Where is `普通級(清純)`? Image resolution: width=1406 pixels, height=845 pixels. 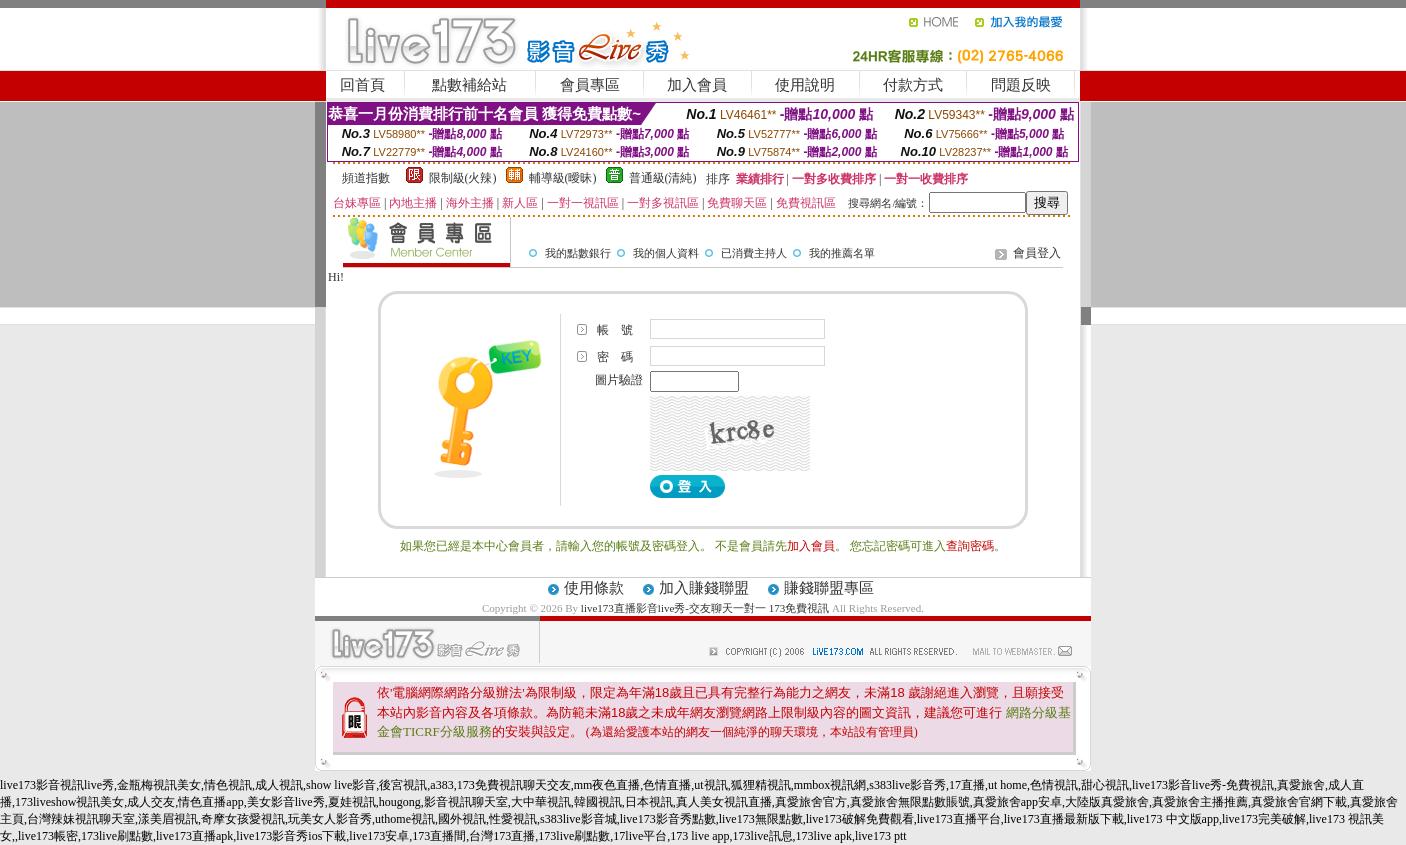
普通級(清純) is located at coordinates (663, 178).